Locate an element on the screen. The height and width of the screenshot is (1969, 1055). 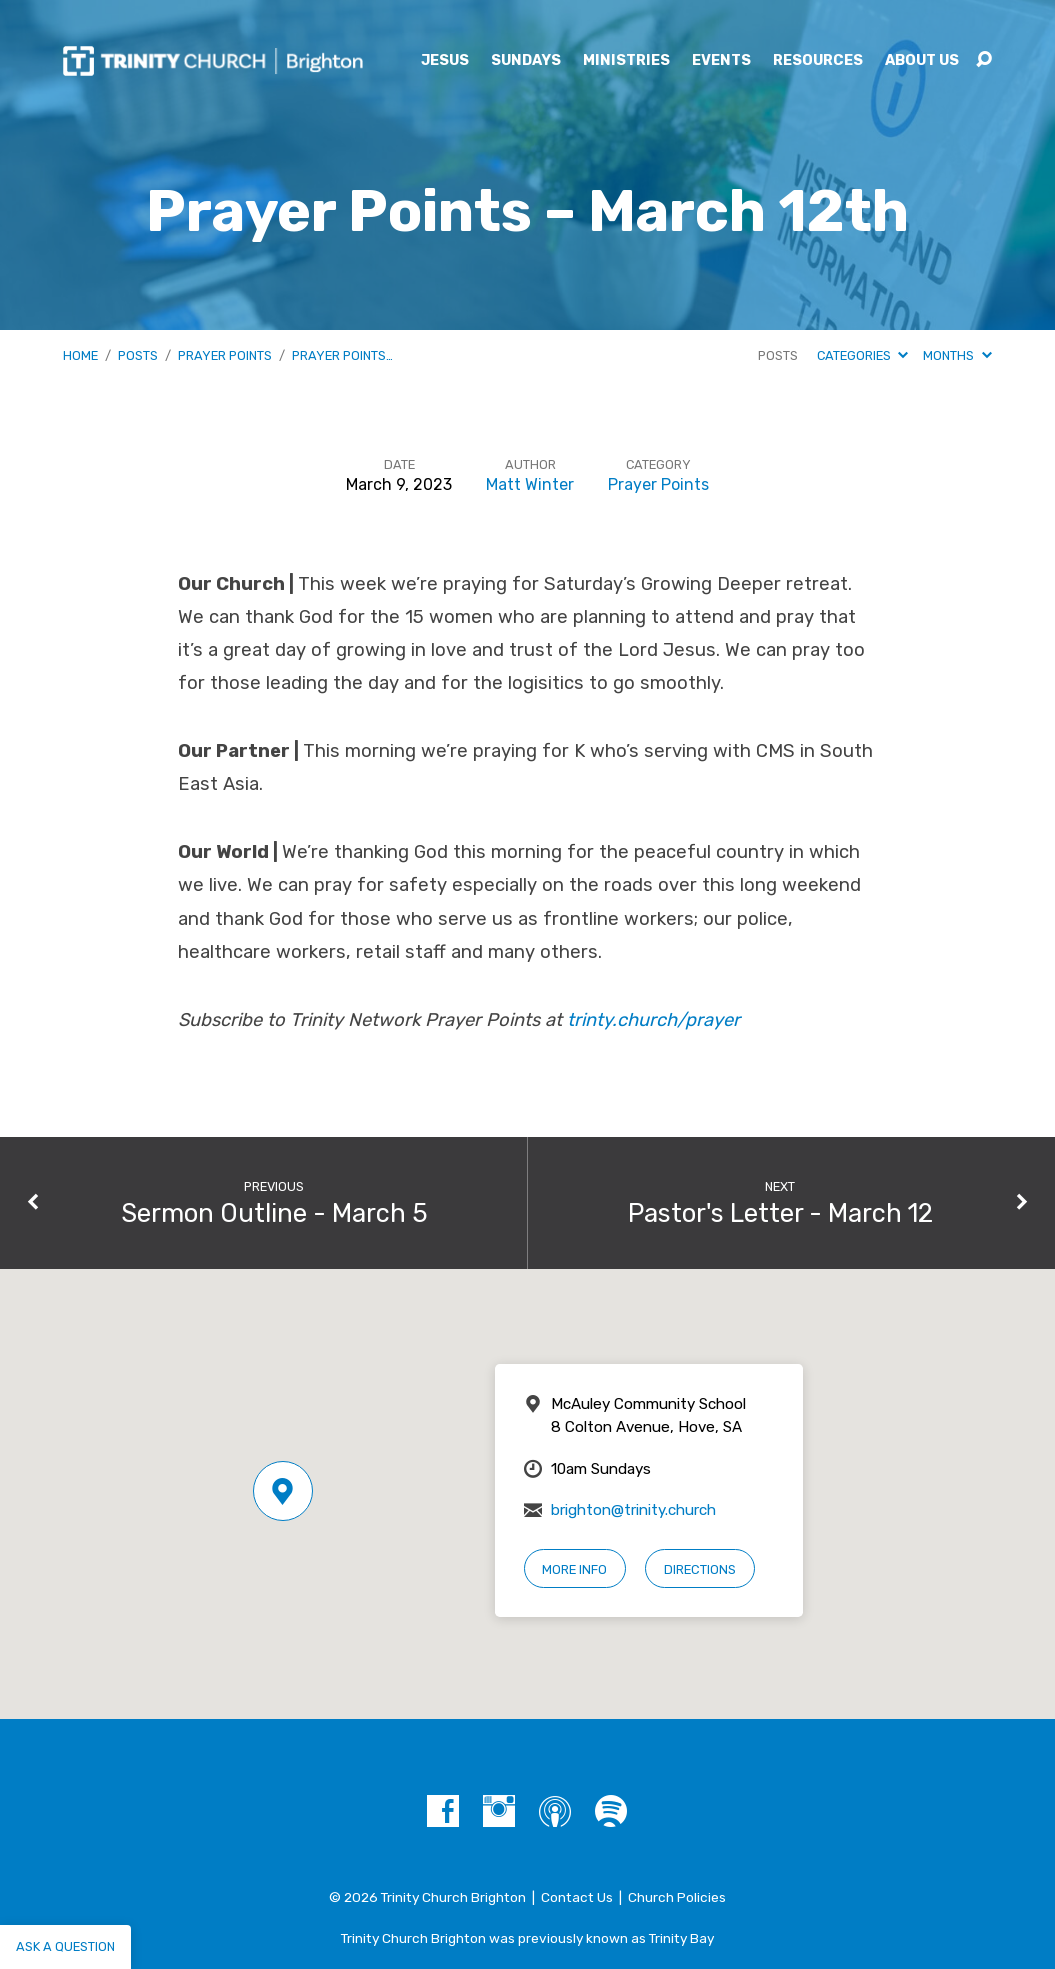
trinty.church/prayer is located at coordinates (653, 1020).